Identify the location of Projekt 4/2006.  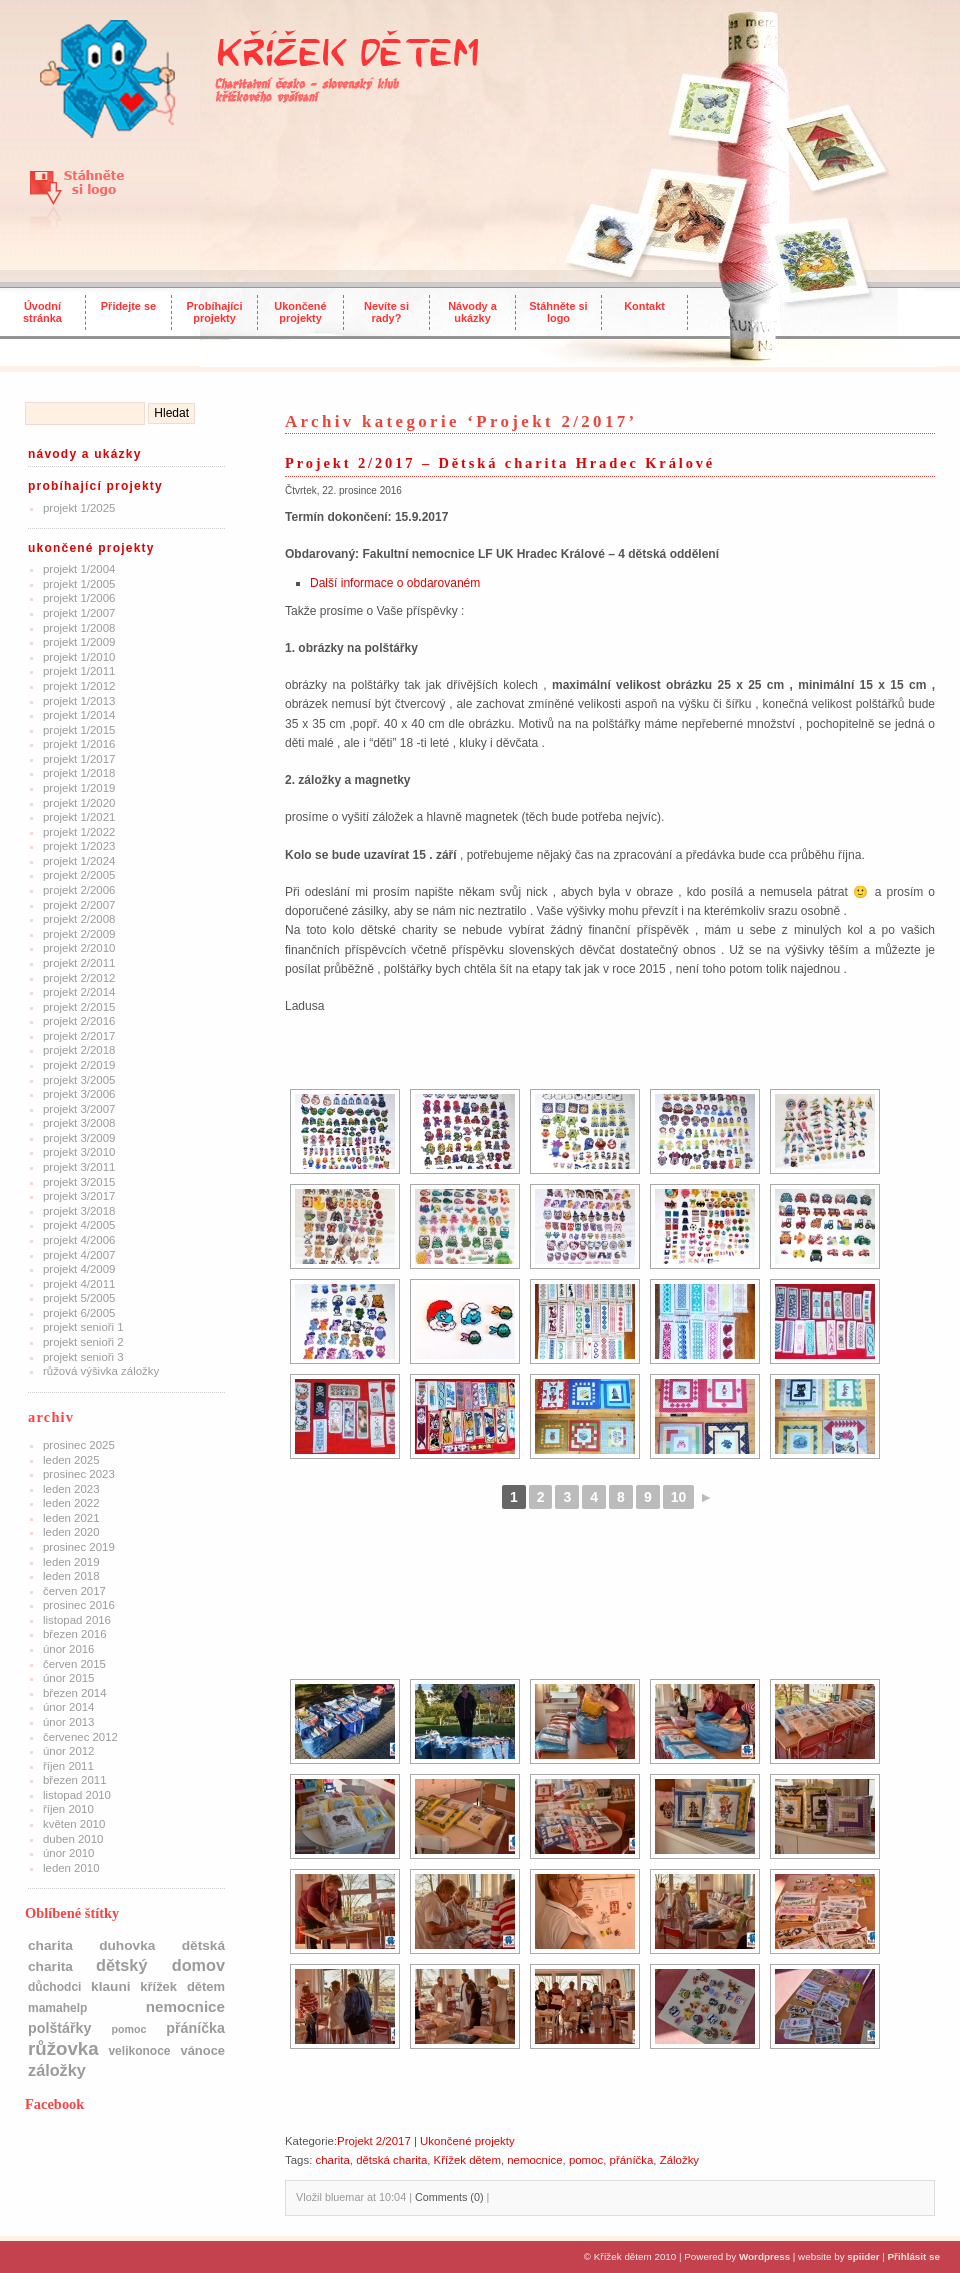
(79, 1240).